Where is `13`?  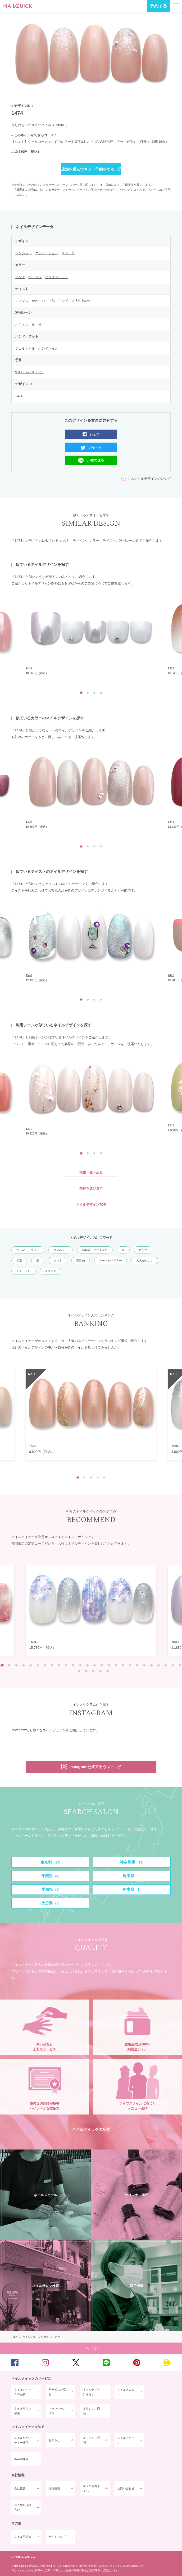 13 is located at coordinates (87, 1665).